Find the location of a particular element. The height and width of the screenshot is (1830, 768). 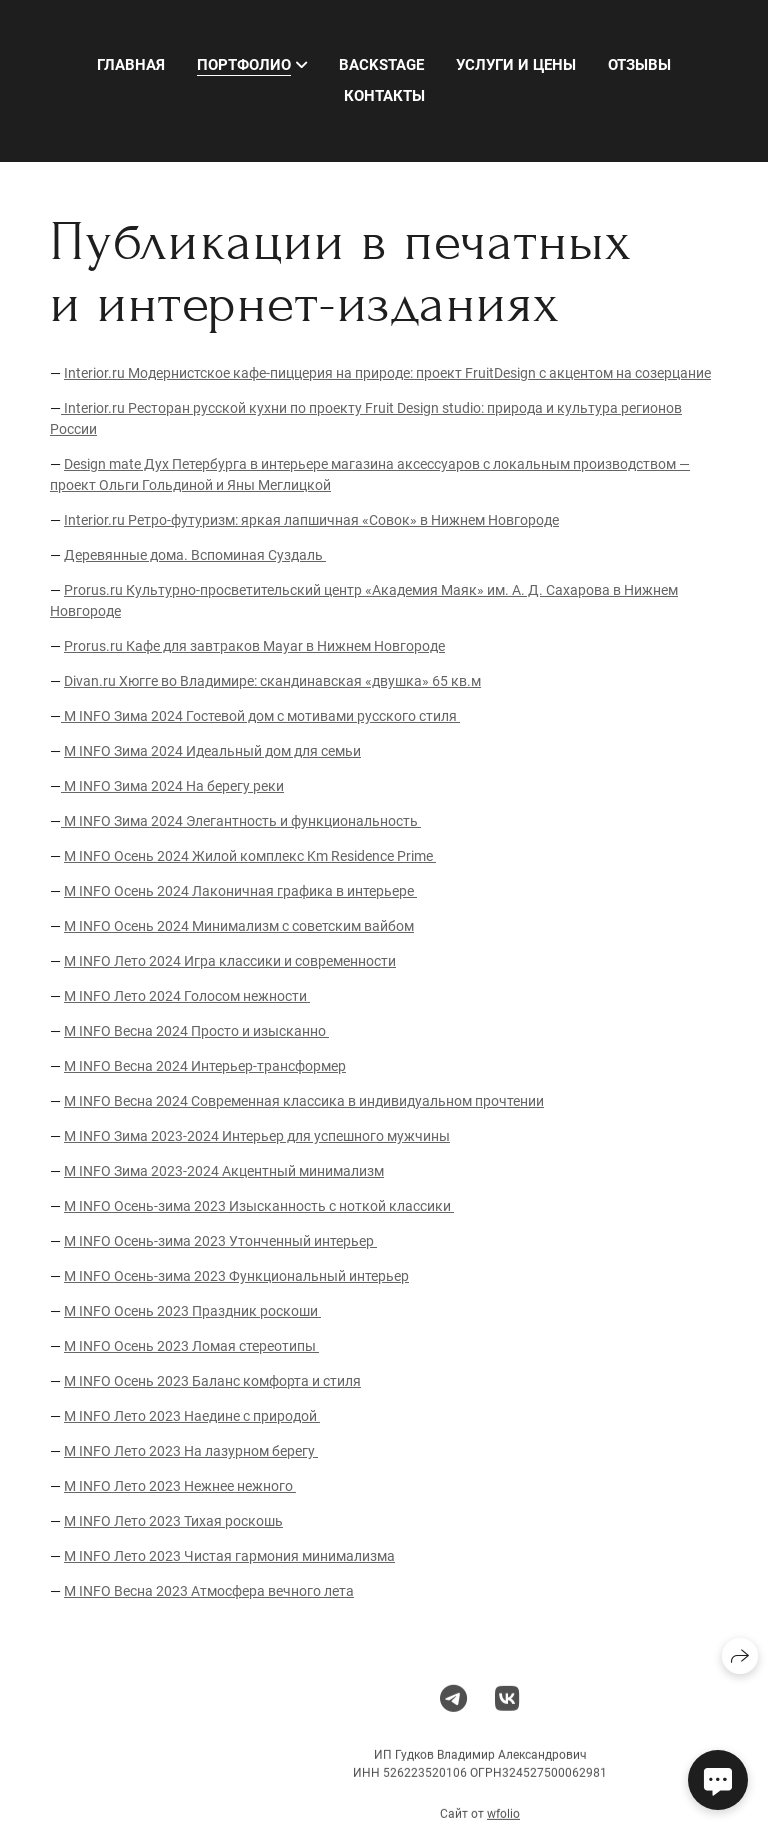

M INFO Лето 2023 Наедине с природой is located at coordinates (192, 1416).